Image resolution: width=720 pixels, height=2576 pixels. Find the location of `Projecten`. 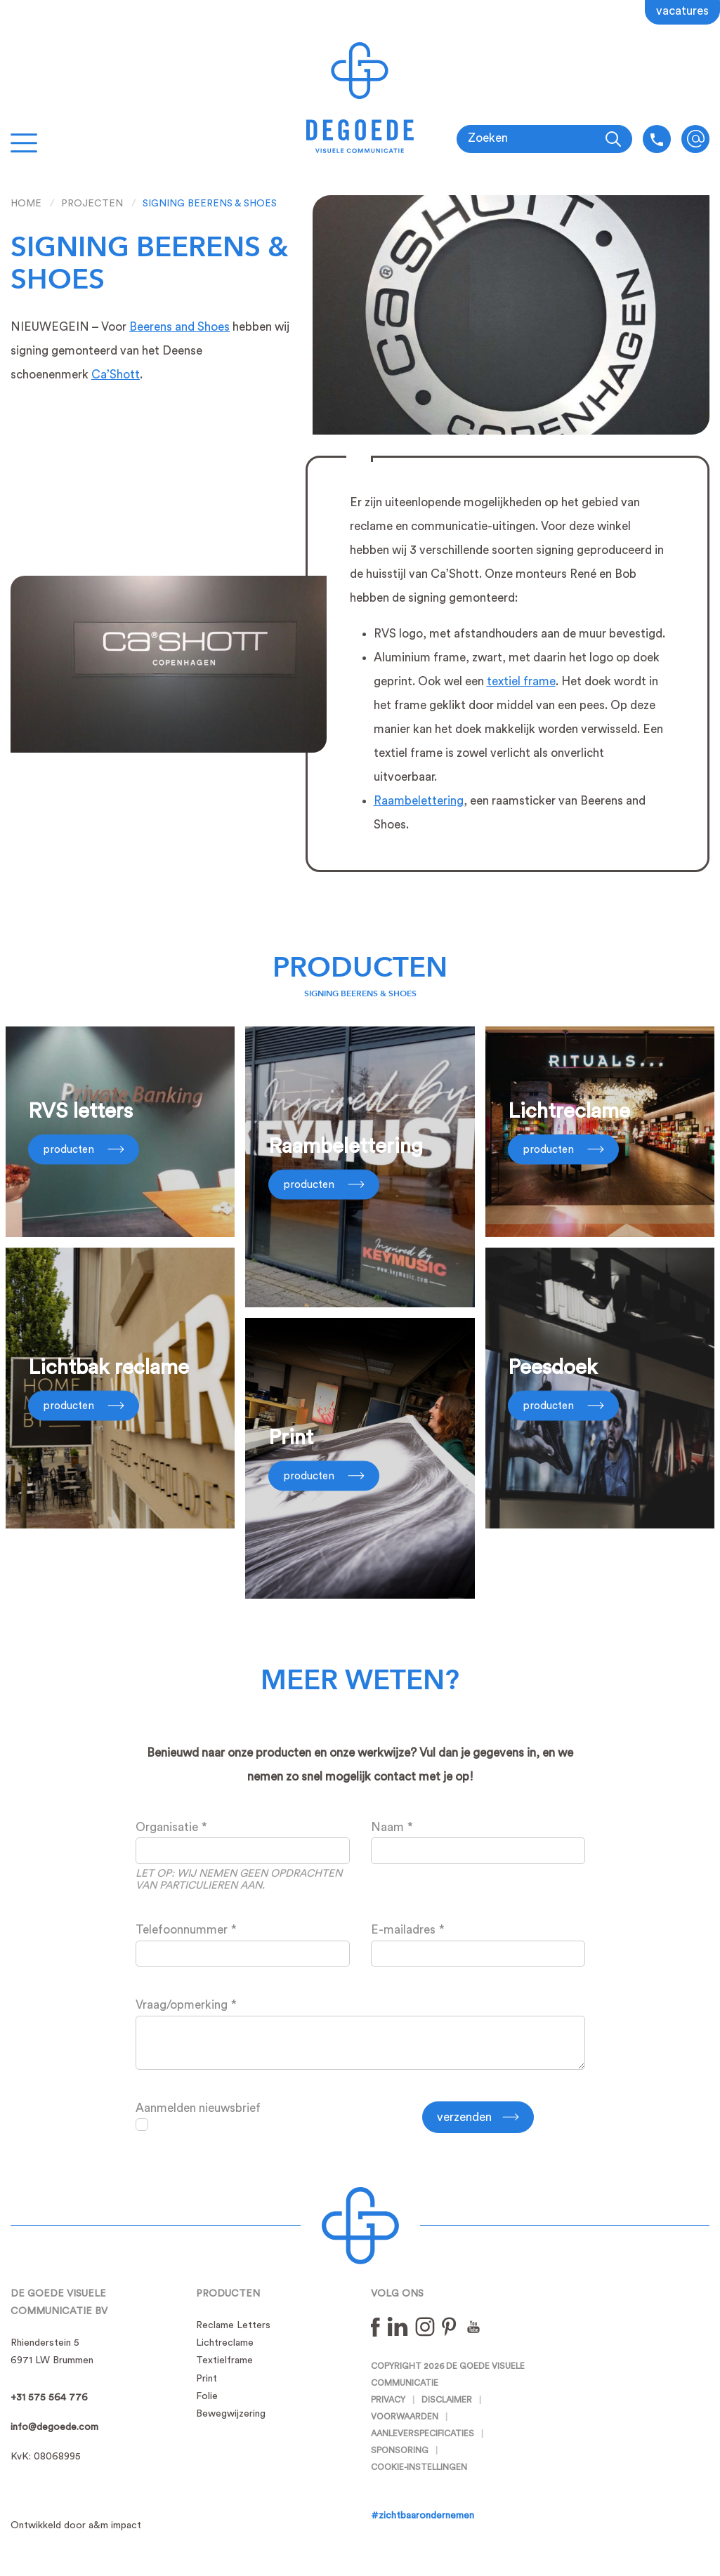

Projecten is located at coordinates (92, 204).